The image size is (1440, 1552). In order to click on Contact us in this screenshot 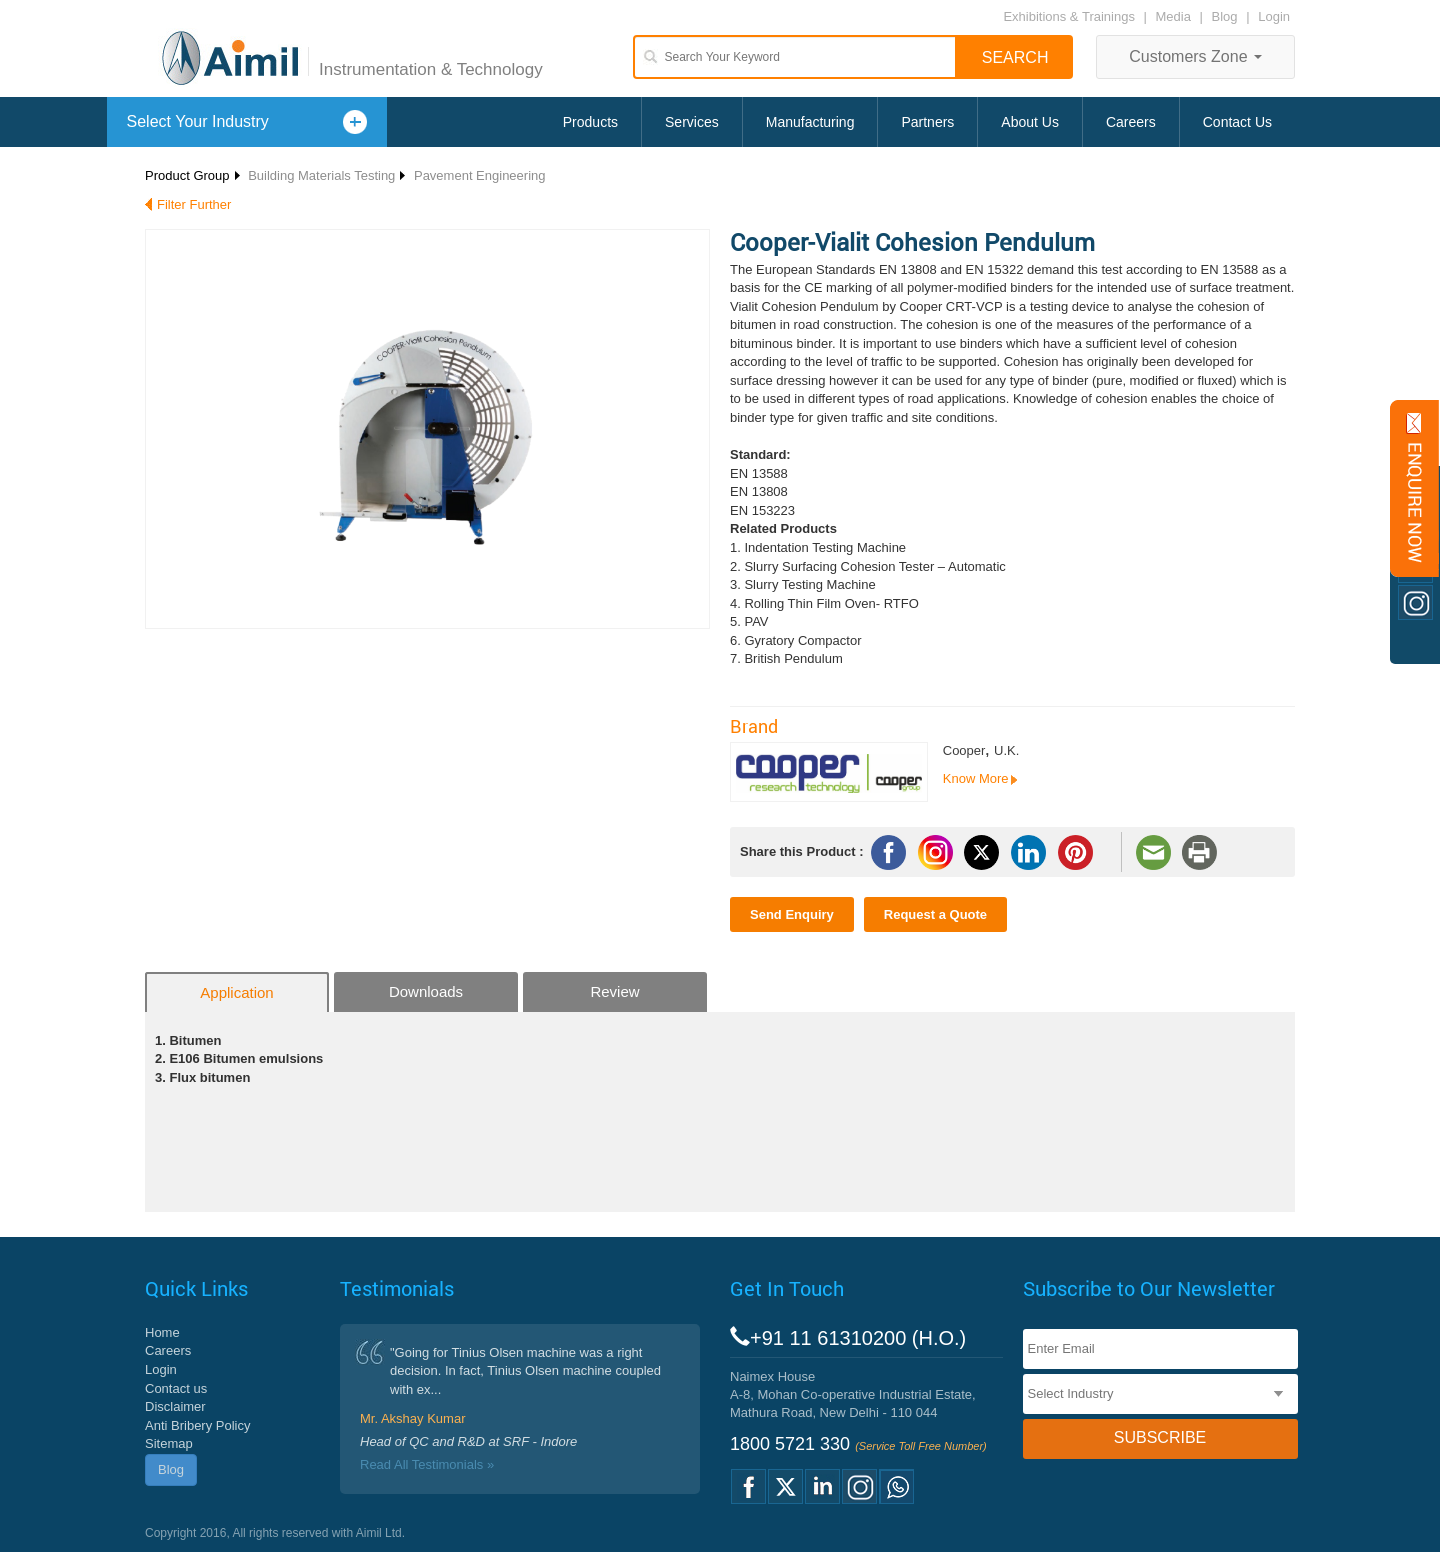, I will do `click(176, 1388)`.